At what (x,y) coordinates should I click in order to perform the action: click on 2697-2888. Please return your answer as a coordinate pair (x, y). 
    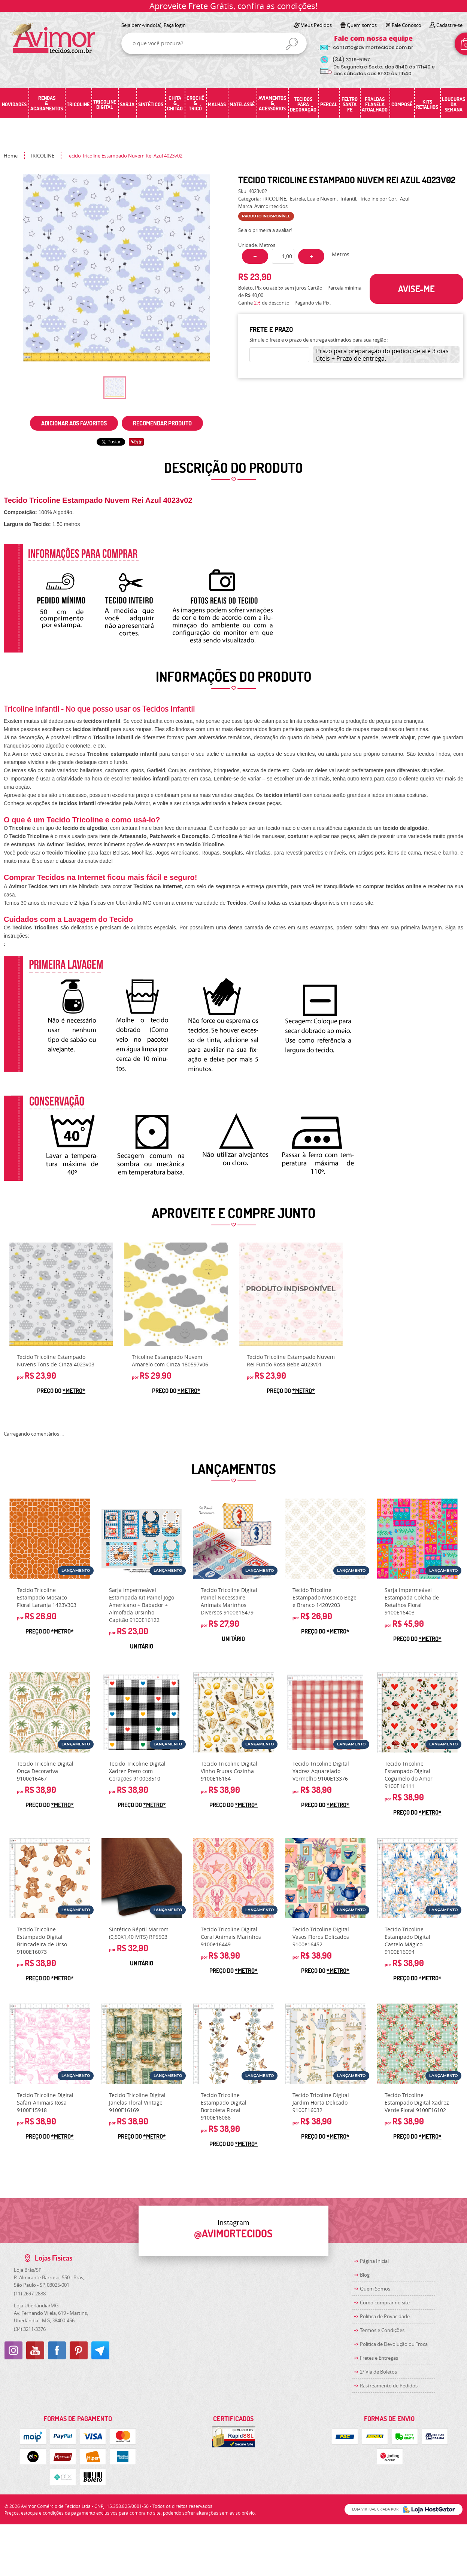
    Looking at the image, I should click on (30, 2293).